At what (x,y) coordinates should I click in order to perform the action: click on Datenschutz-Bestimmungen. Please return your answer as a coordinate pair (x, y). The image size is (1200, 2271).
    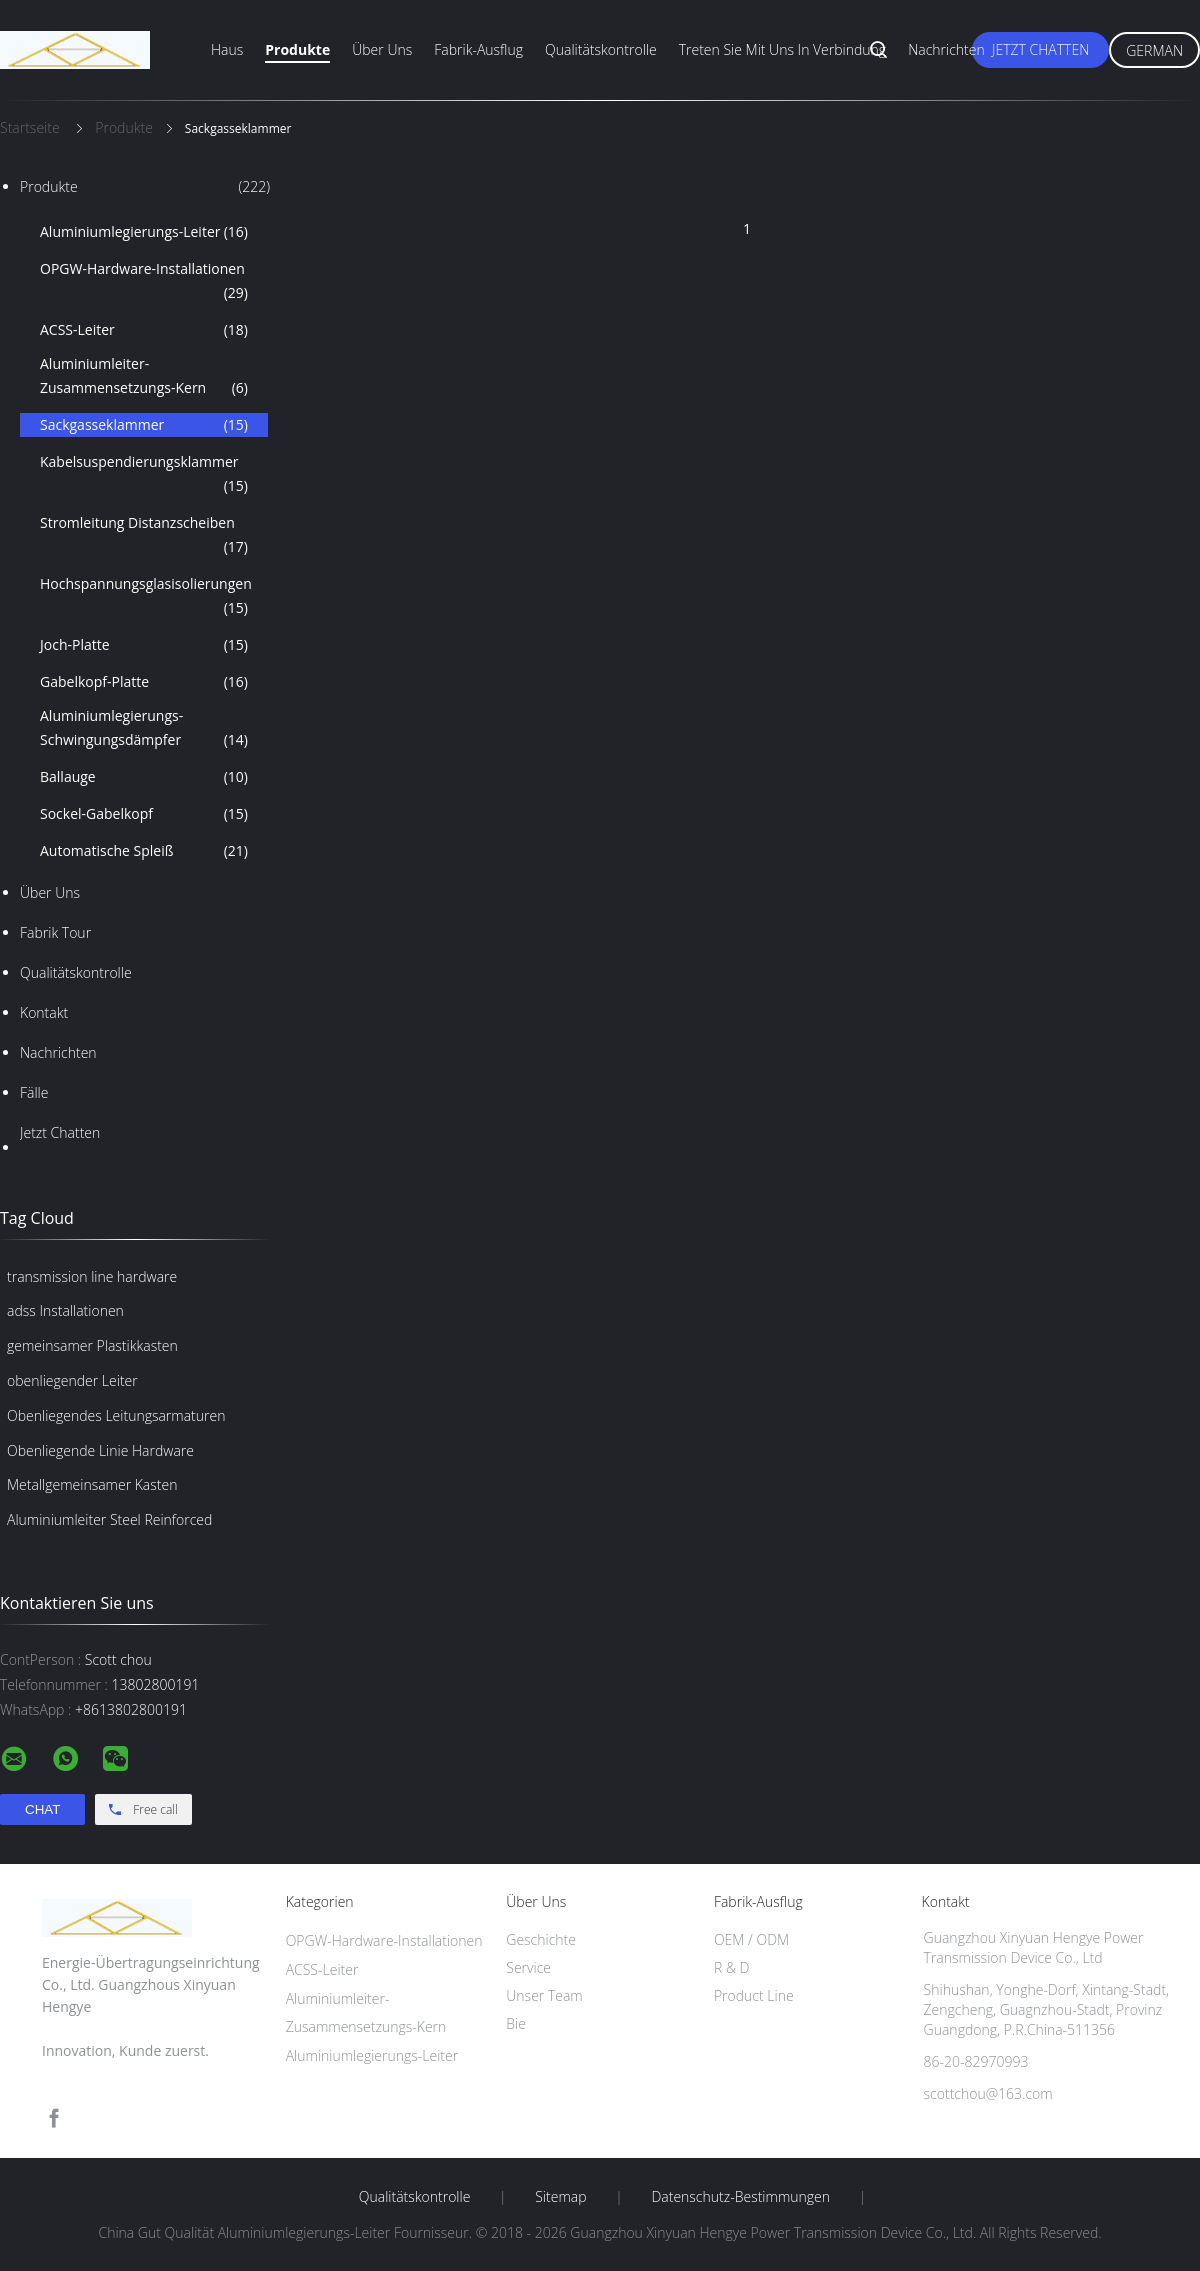
    Looking at the image, I should click on (740, 2197).